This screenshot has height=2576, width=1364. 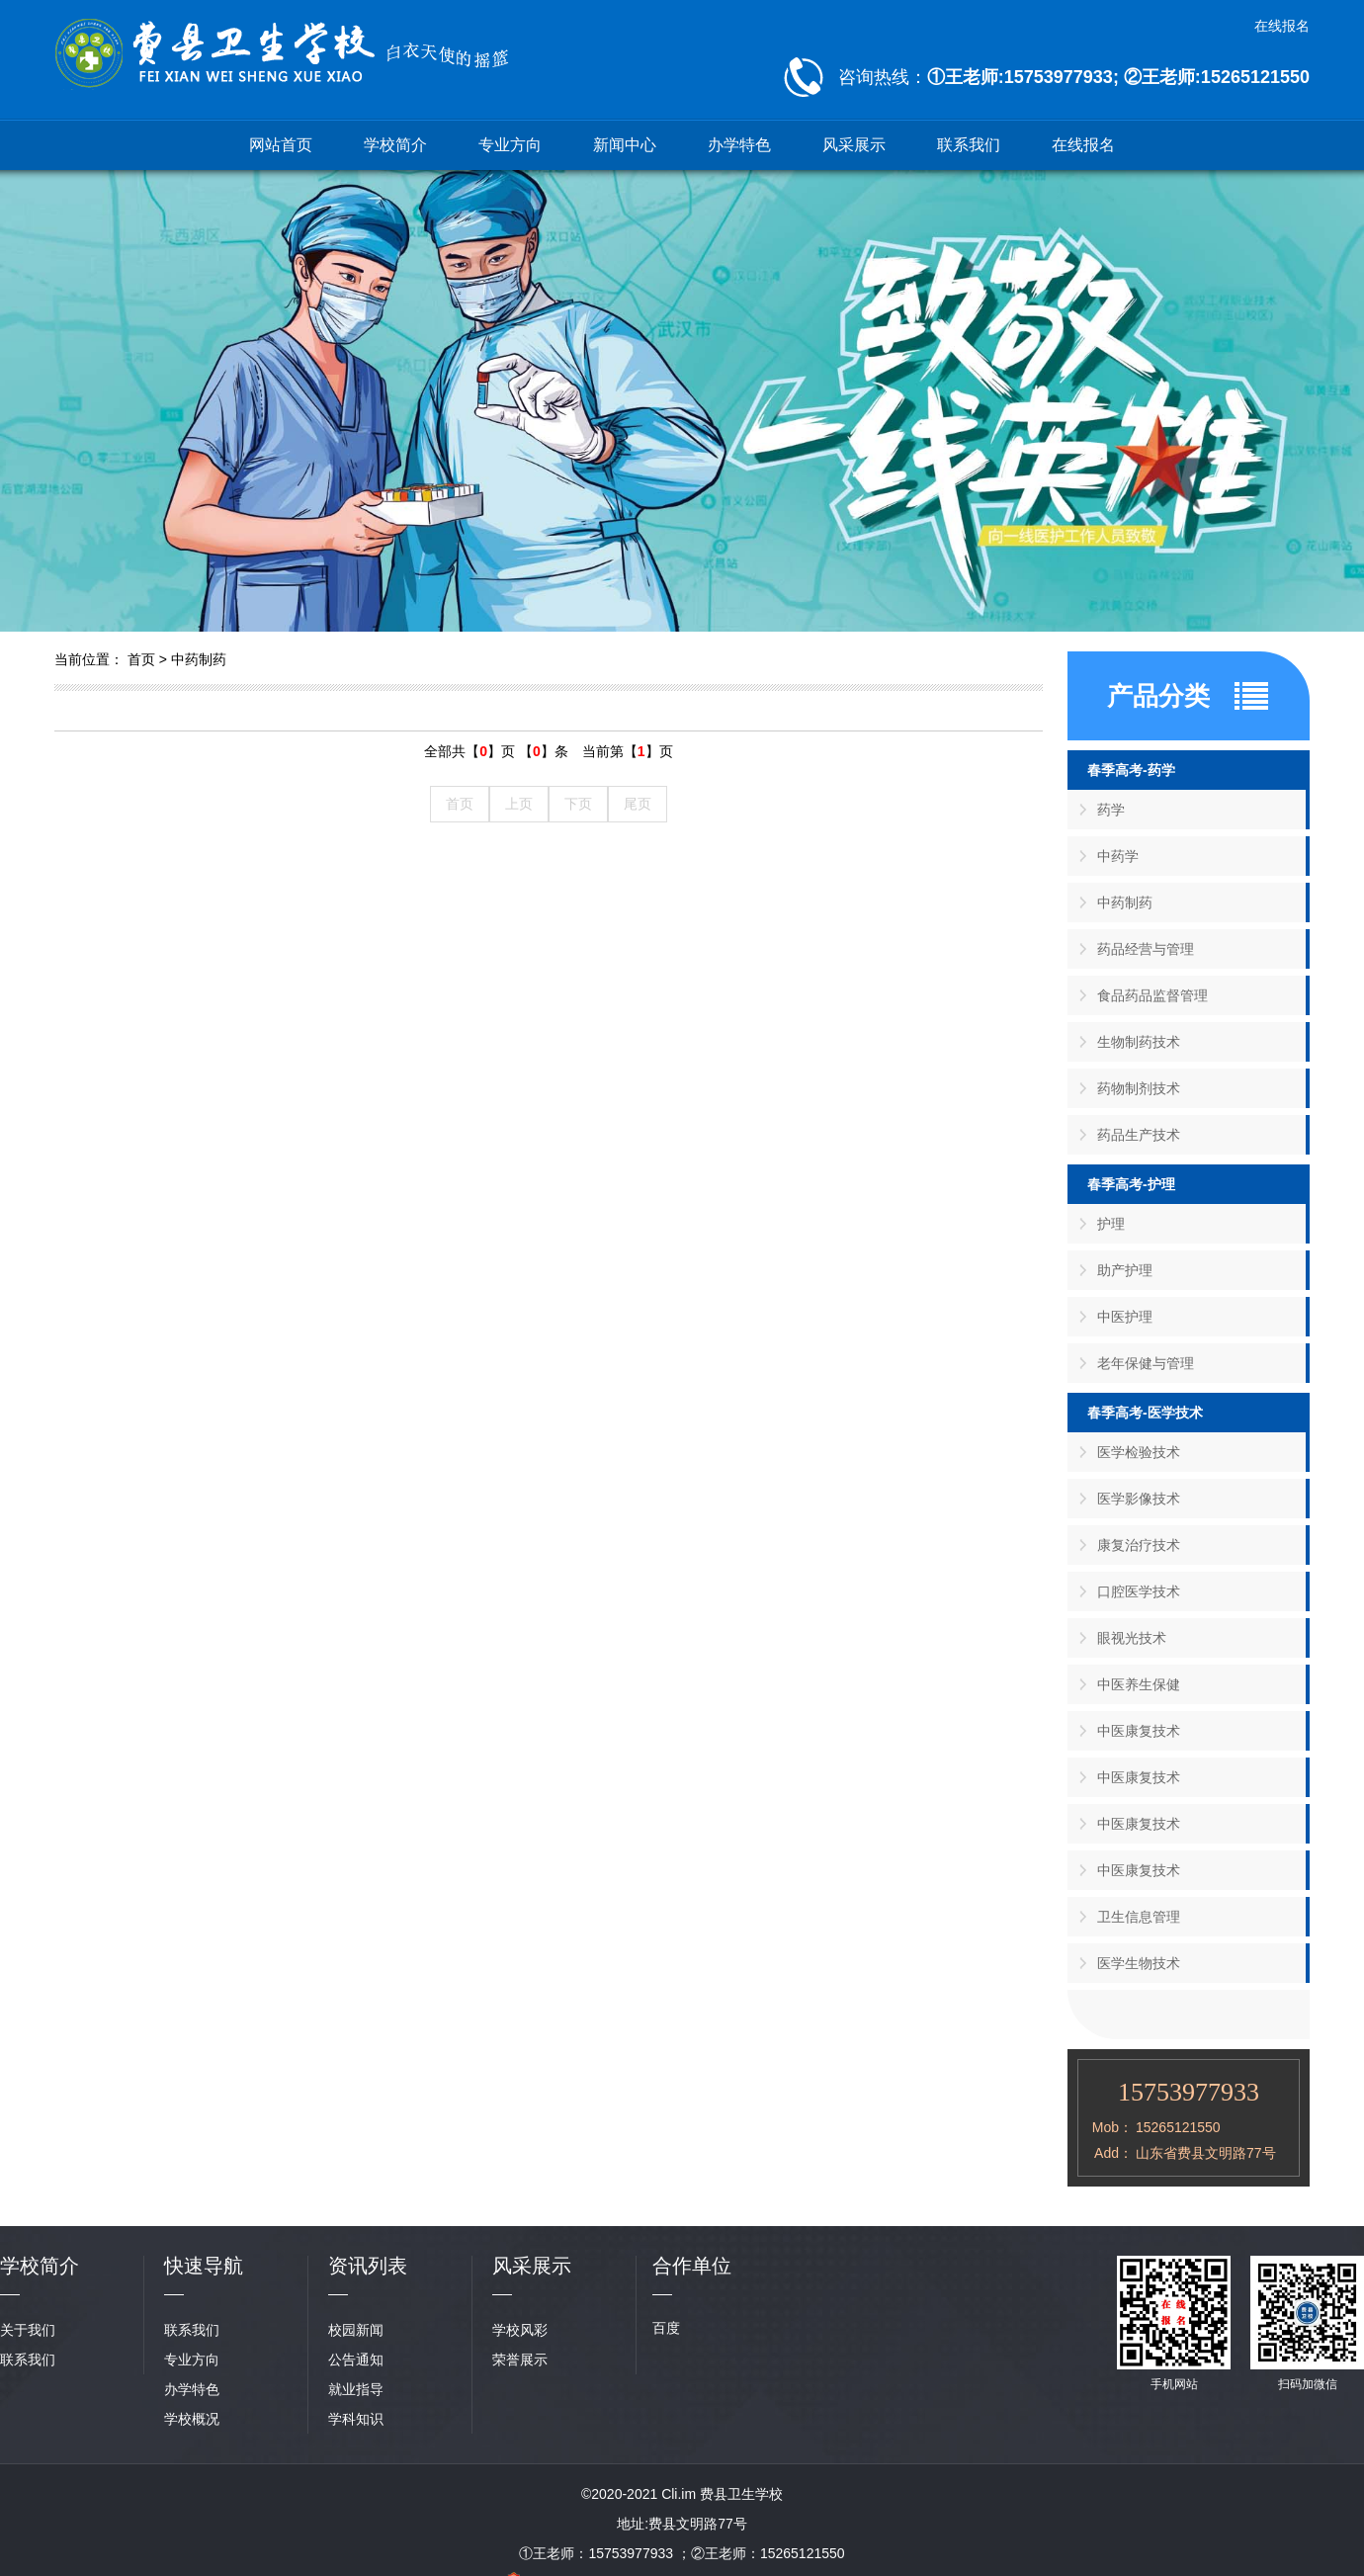 What do you see at coordinates (280, 144) in the screenshot?
I see `网站首页` at bounding box center [280, 144].